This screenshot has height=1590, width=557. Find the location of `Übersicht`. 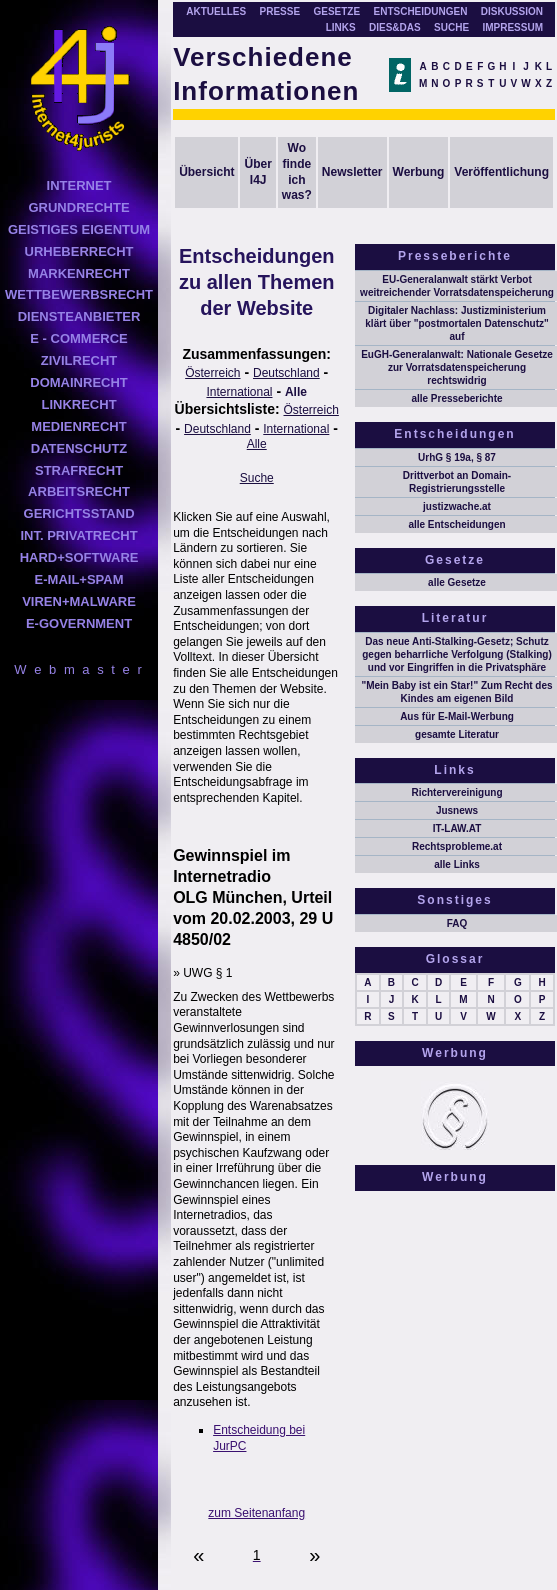

Übersicht is located at coordinates (206, 172).